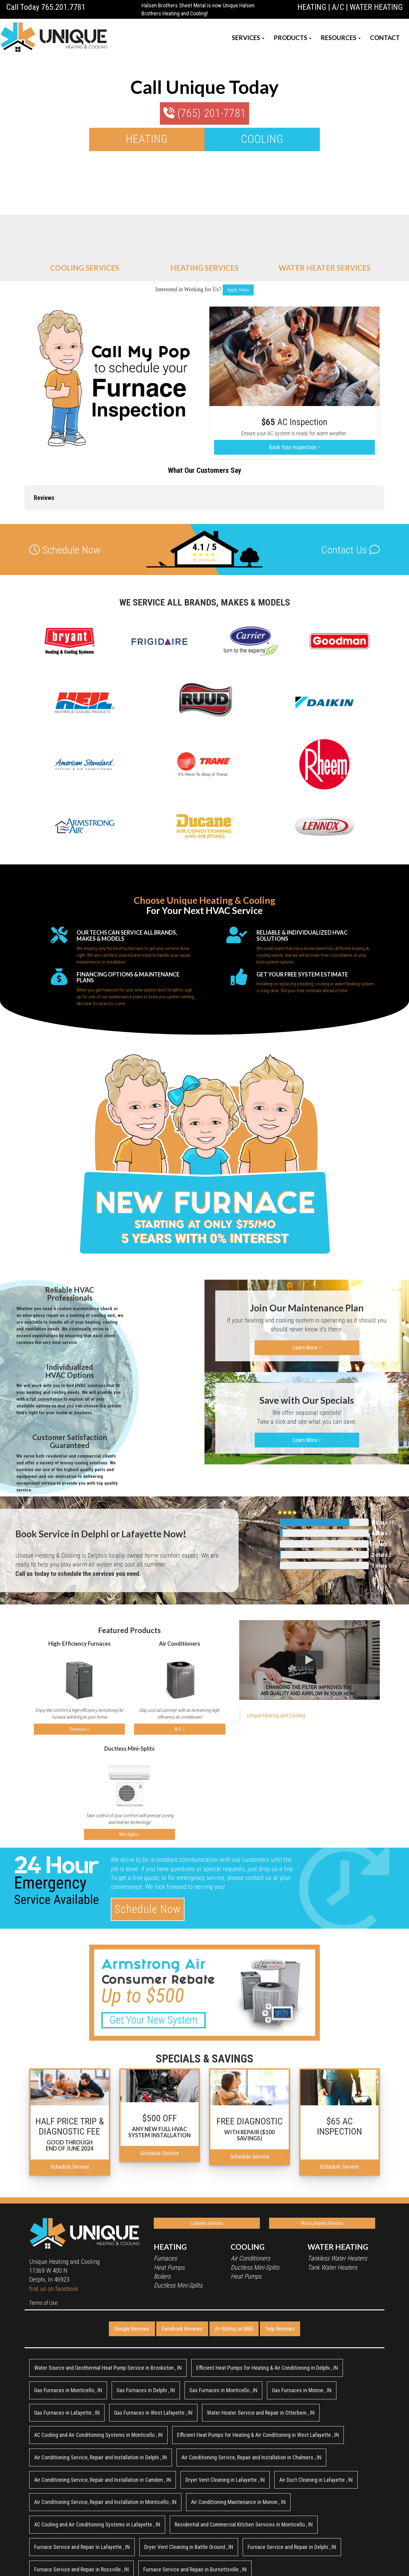 The height and width of the screenshot is (2576, 409). I want to click on Ductless Mini-Splits, so click(178, 2235).